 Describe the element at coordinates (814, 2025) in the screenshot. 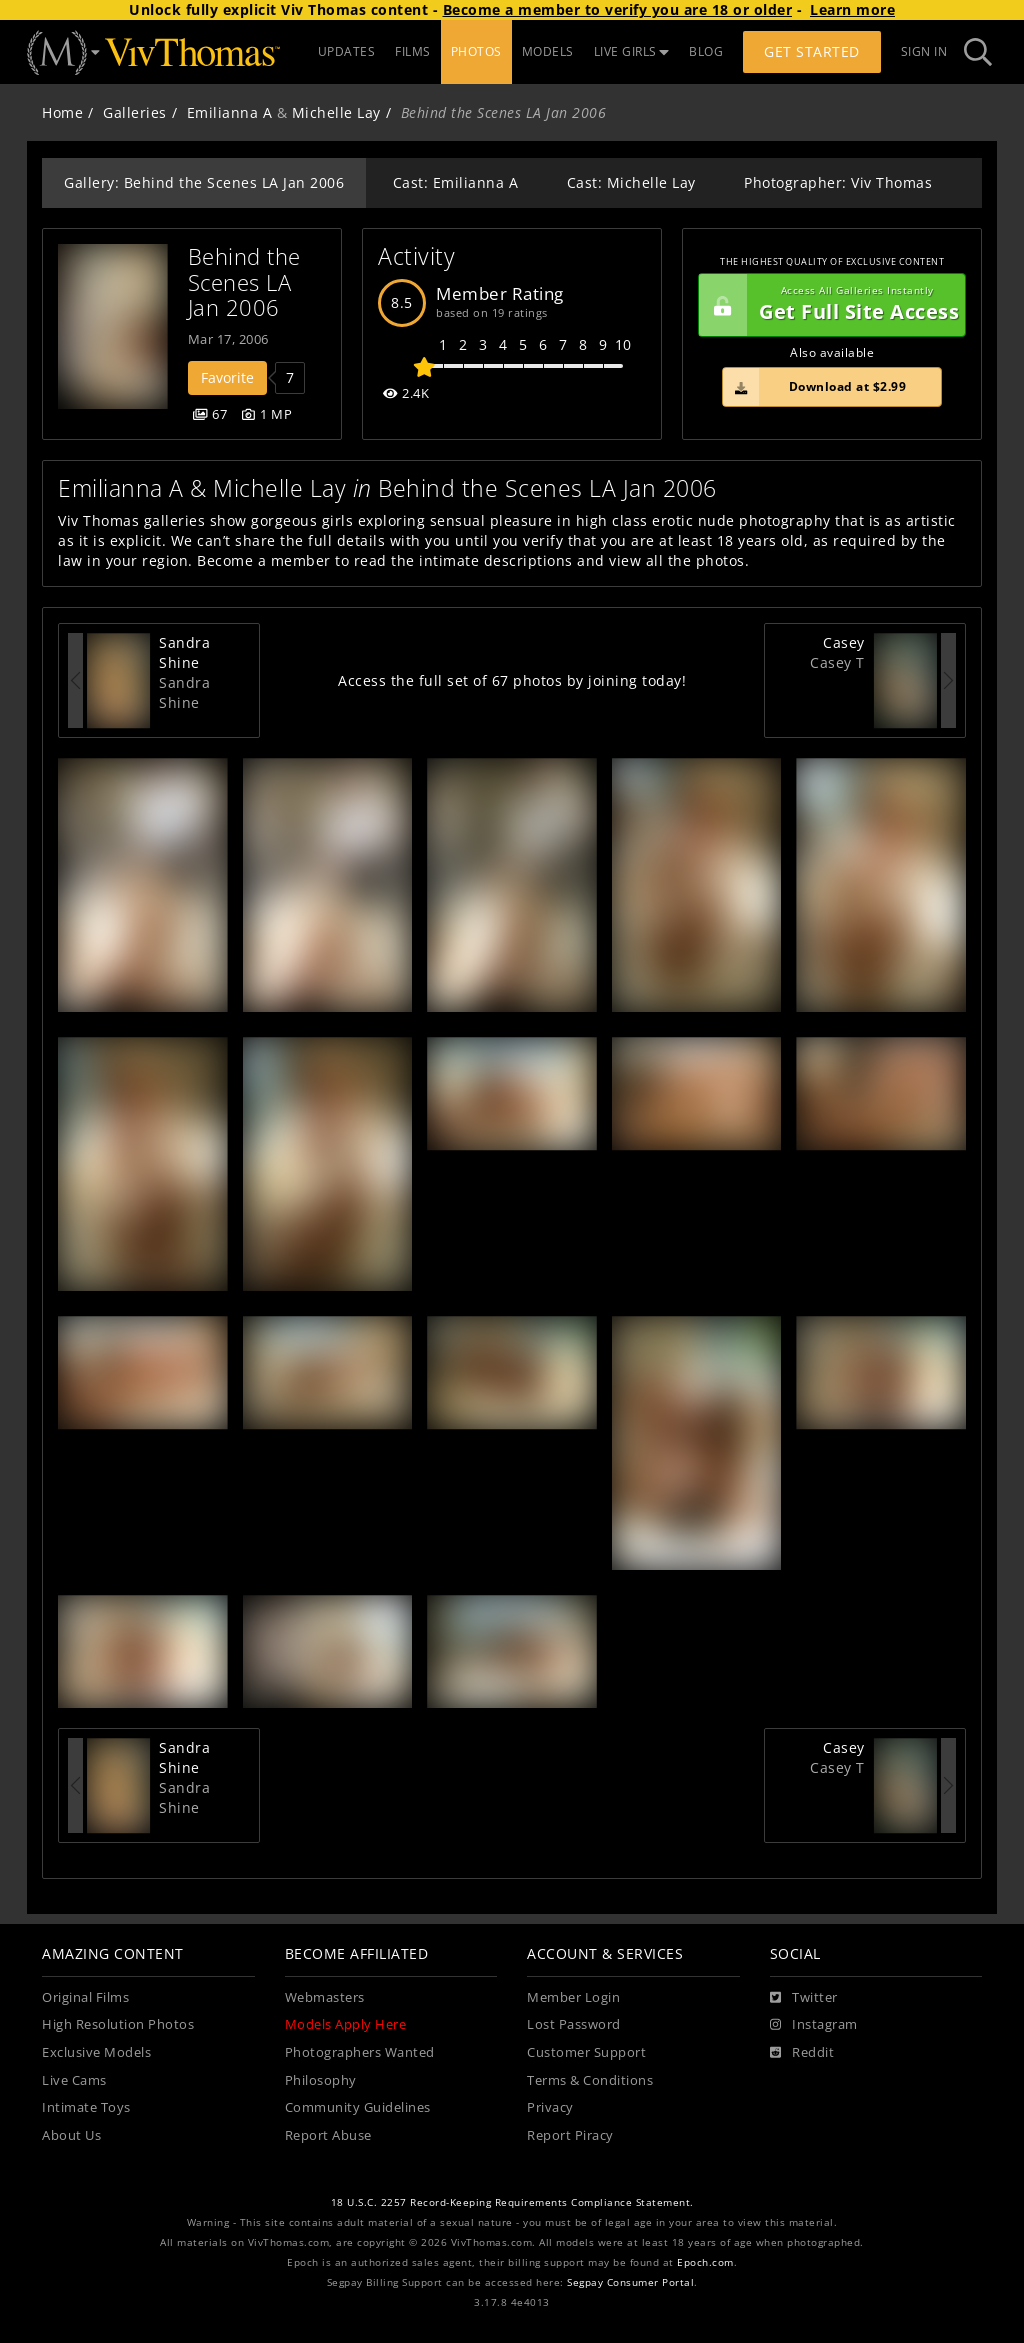

I see `[Instagram]` at that location.